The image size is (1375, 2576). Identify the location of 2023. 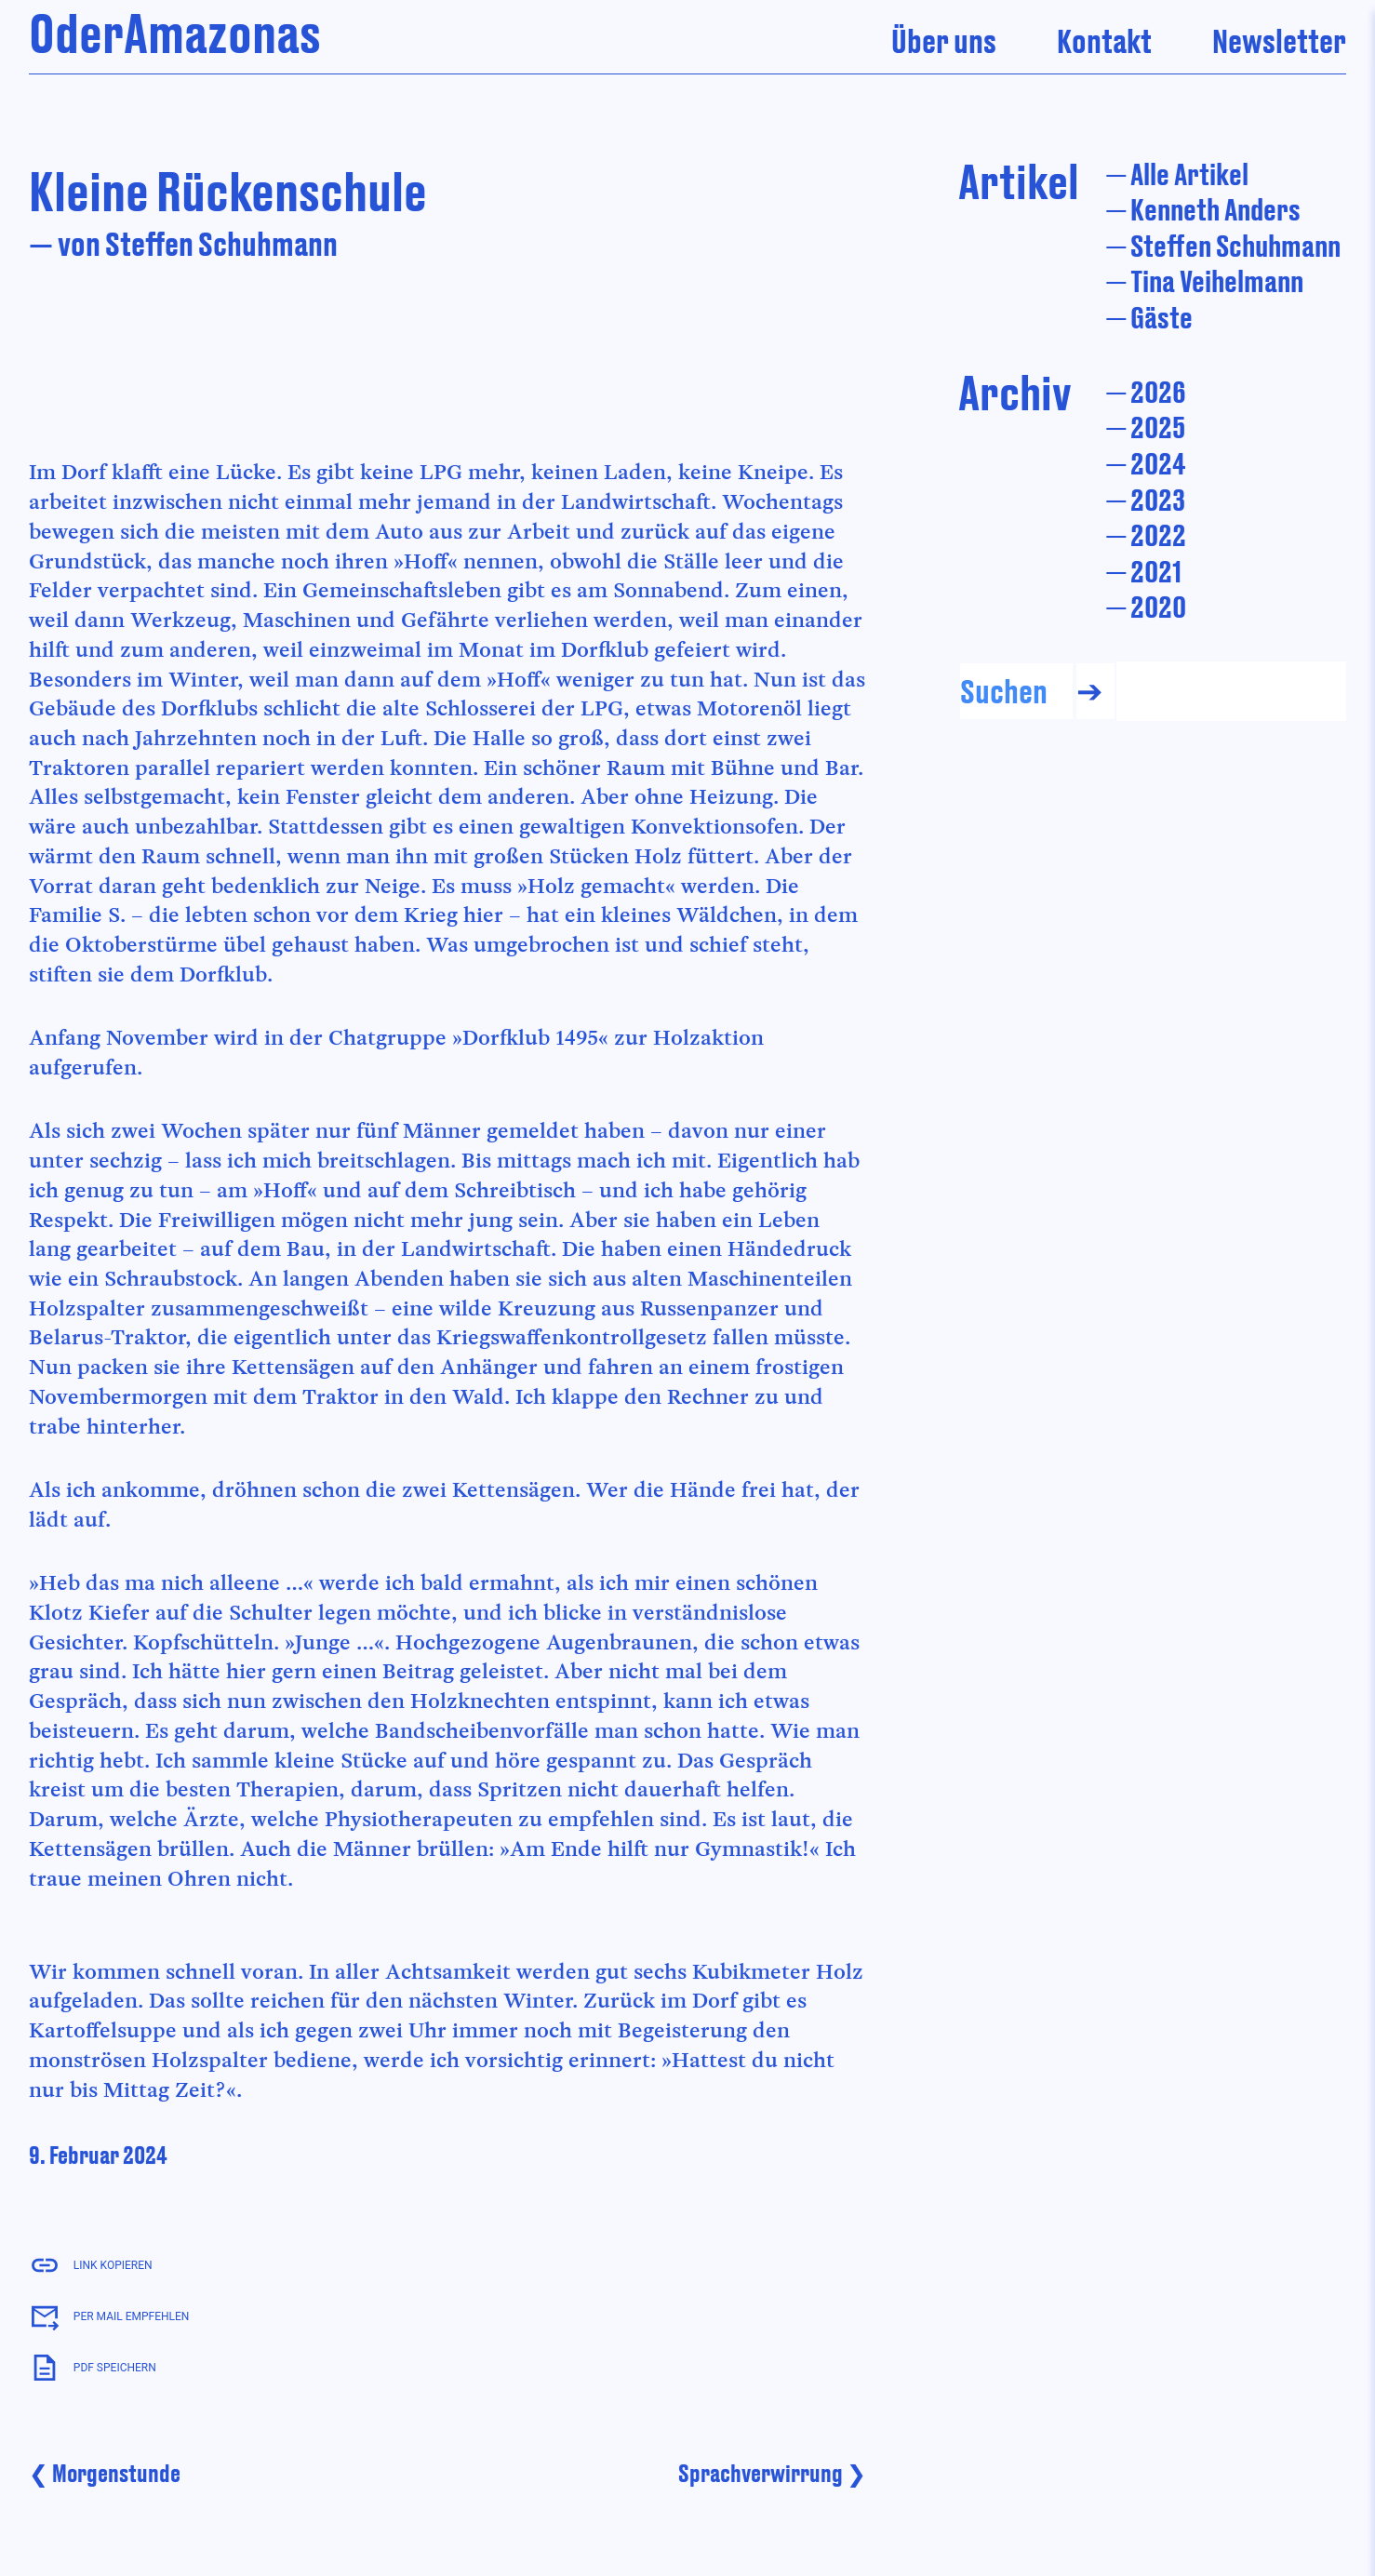
(1157, 499).